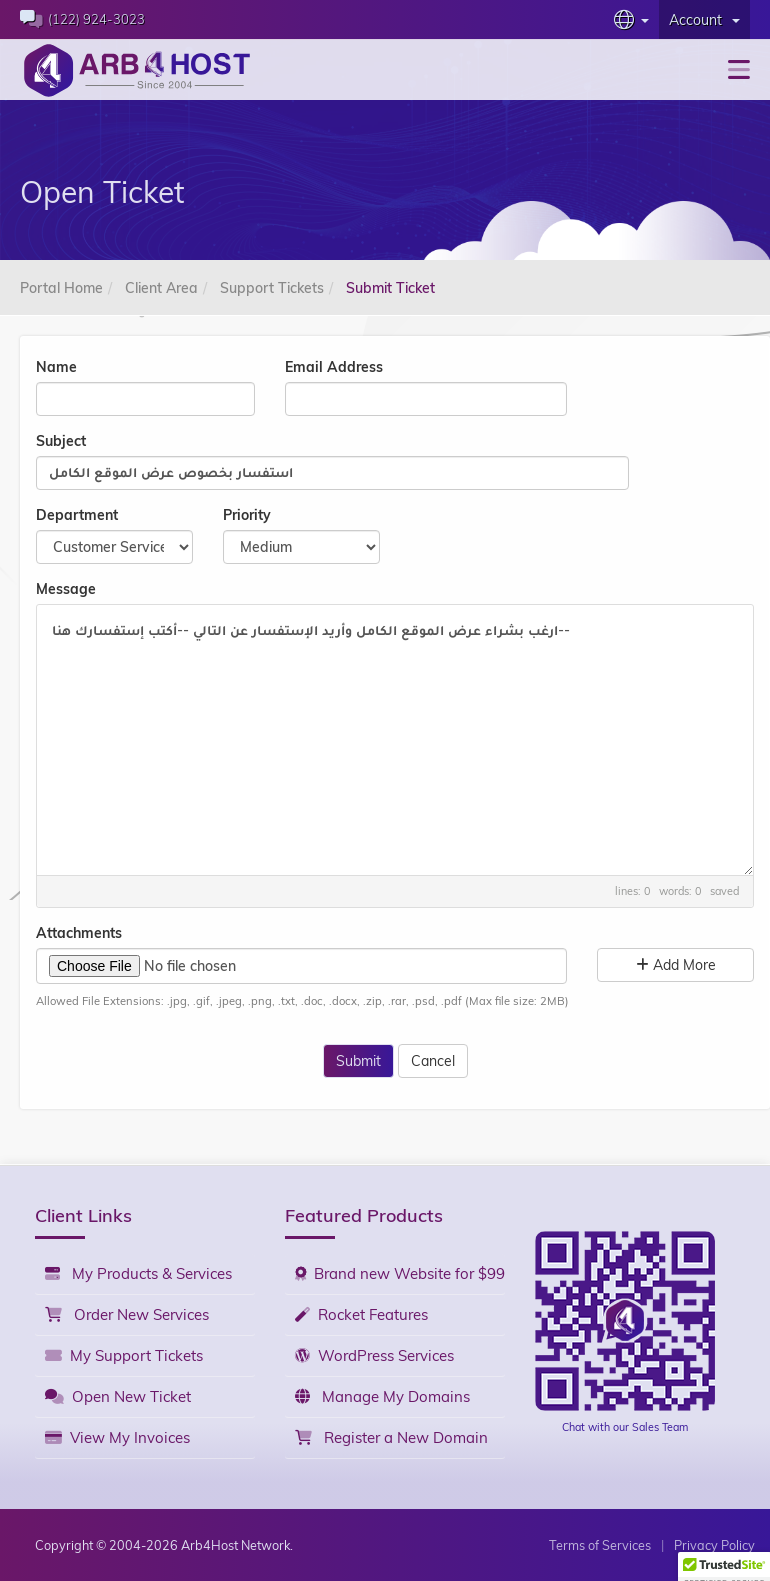 The image size is (770, 1581). What do you see at coordinates (272, 288) in the screenshot?
I see `Support Tickets` at bounding box center [272, 288].